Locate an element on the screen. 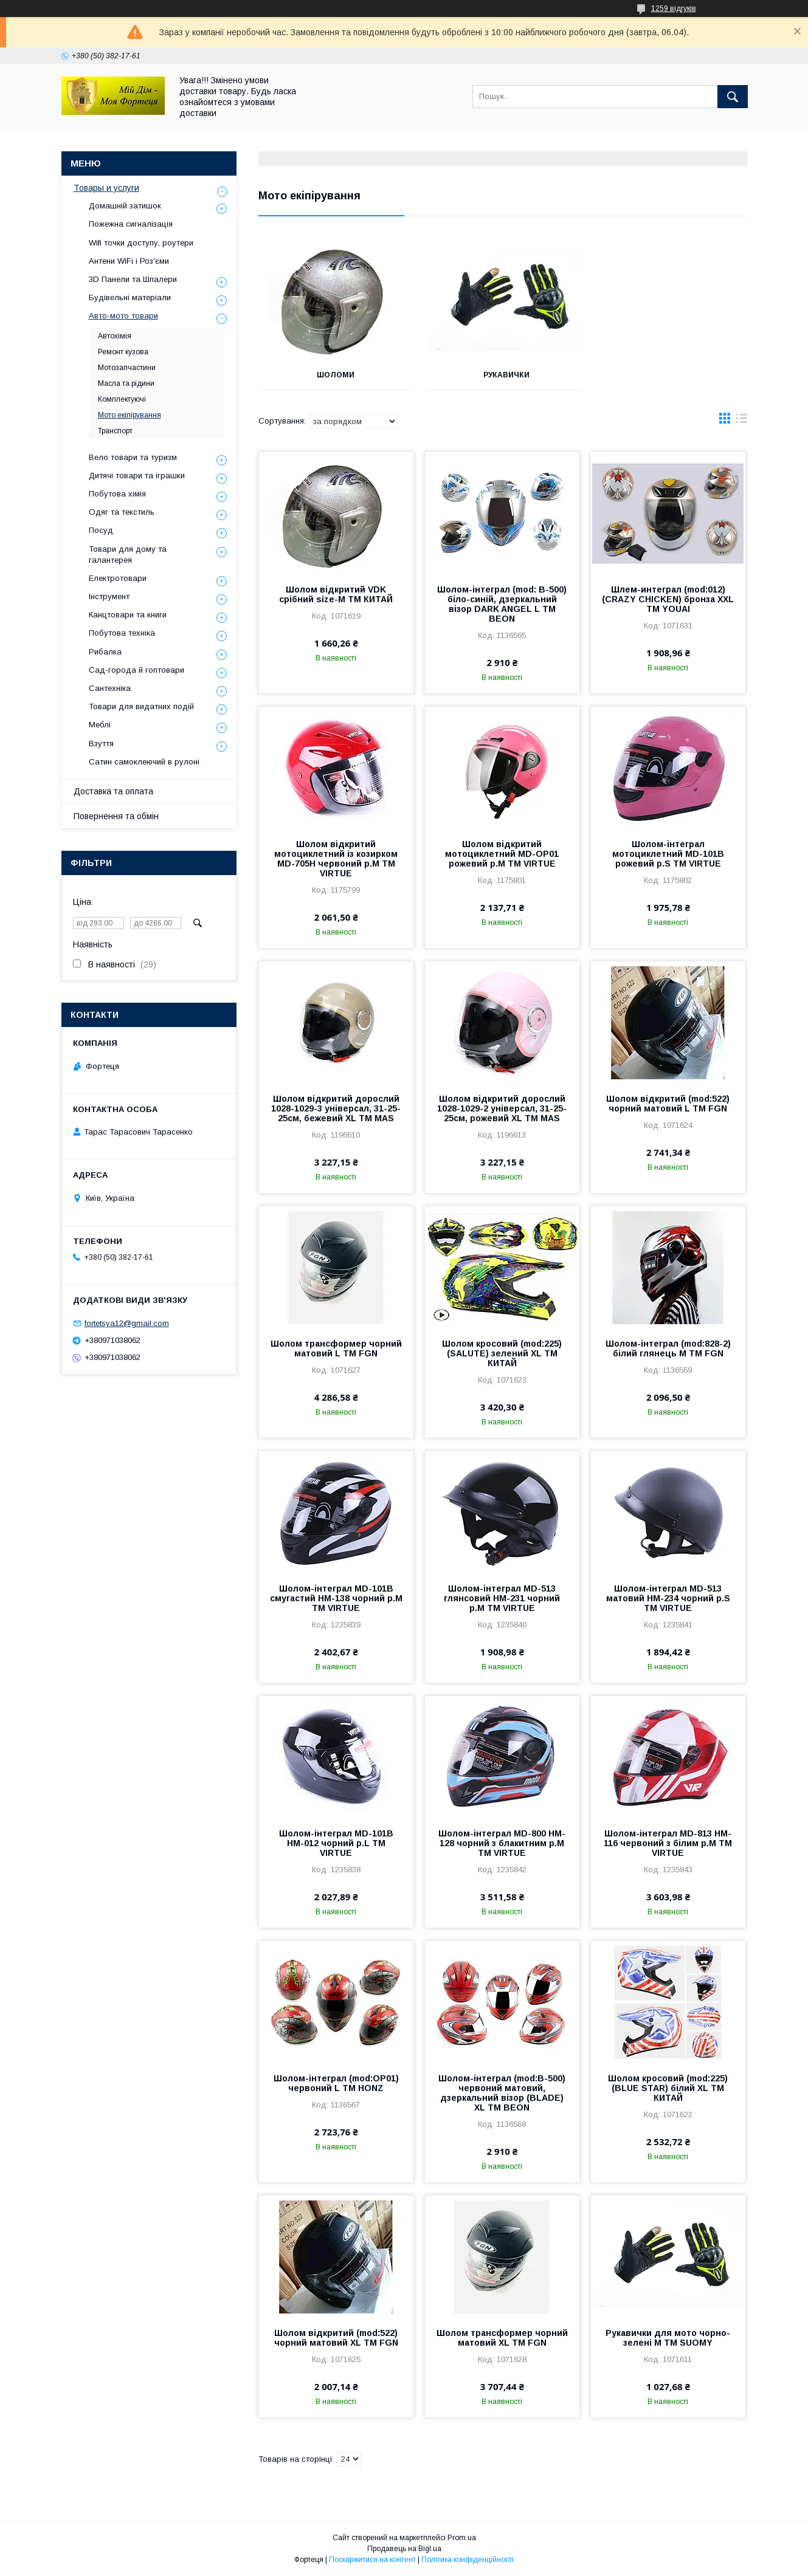  Шолом трансформер чорний матовий XL ТМ FGN is located at coordinates (502, 2338).